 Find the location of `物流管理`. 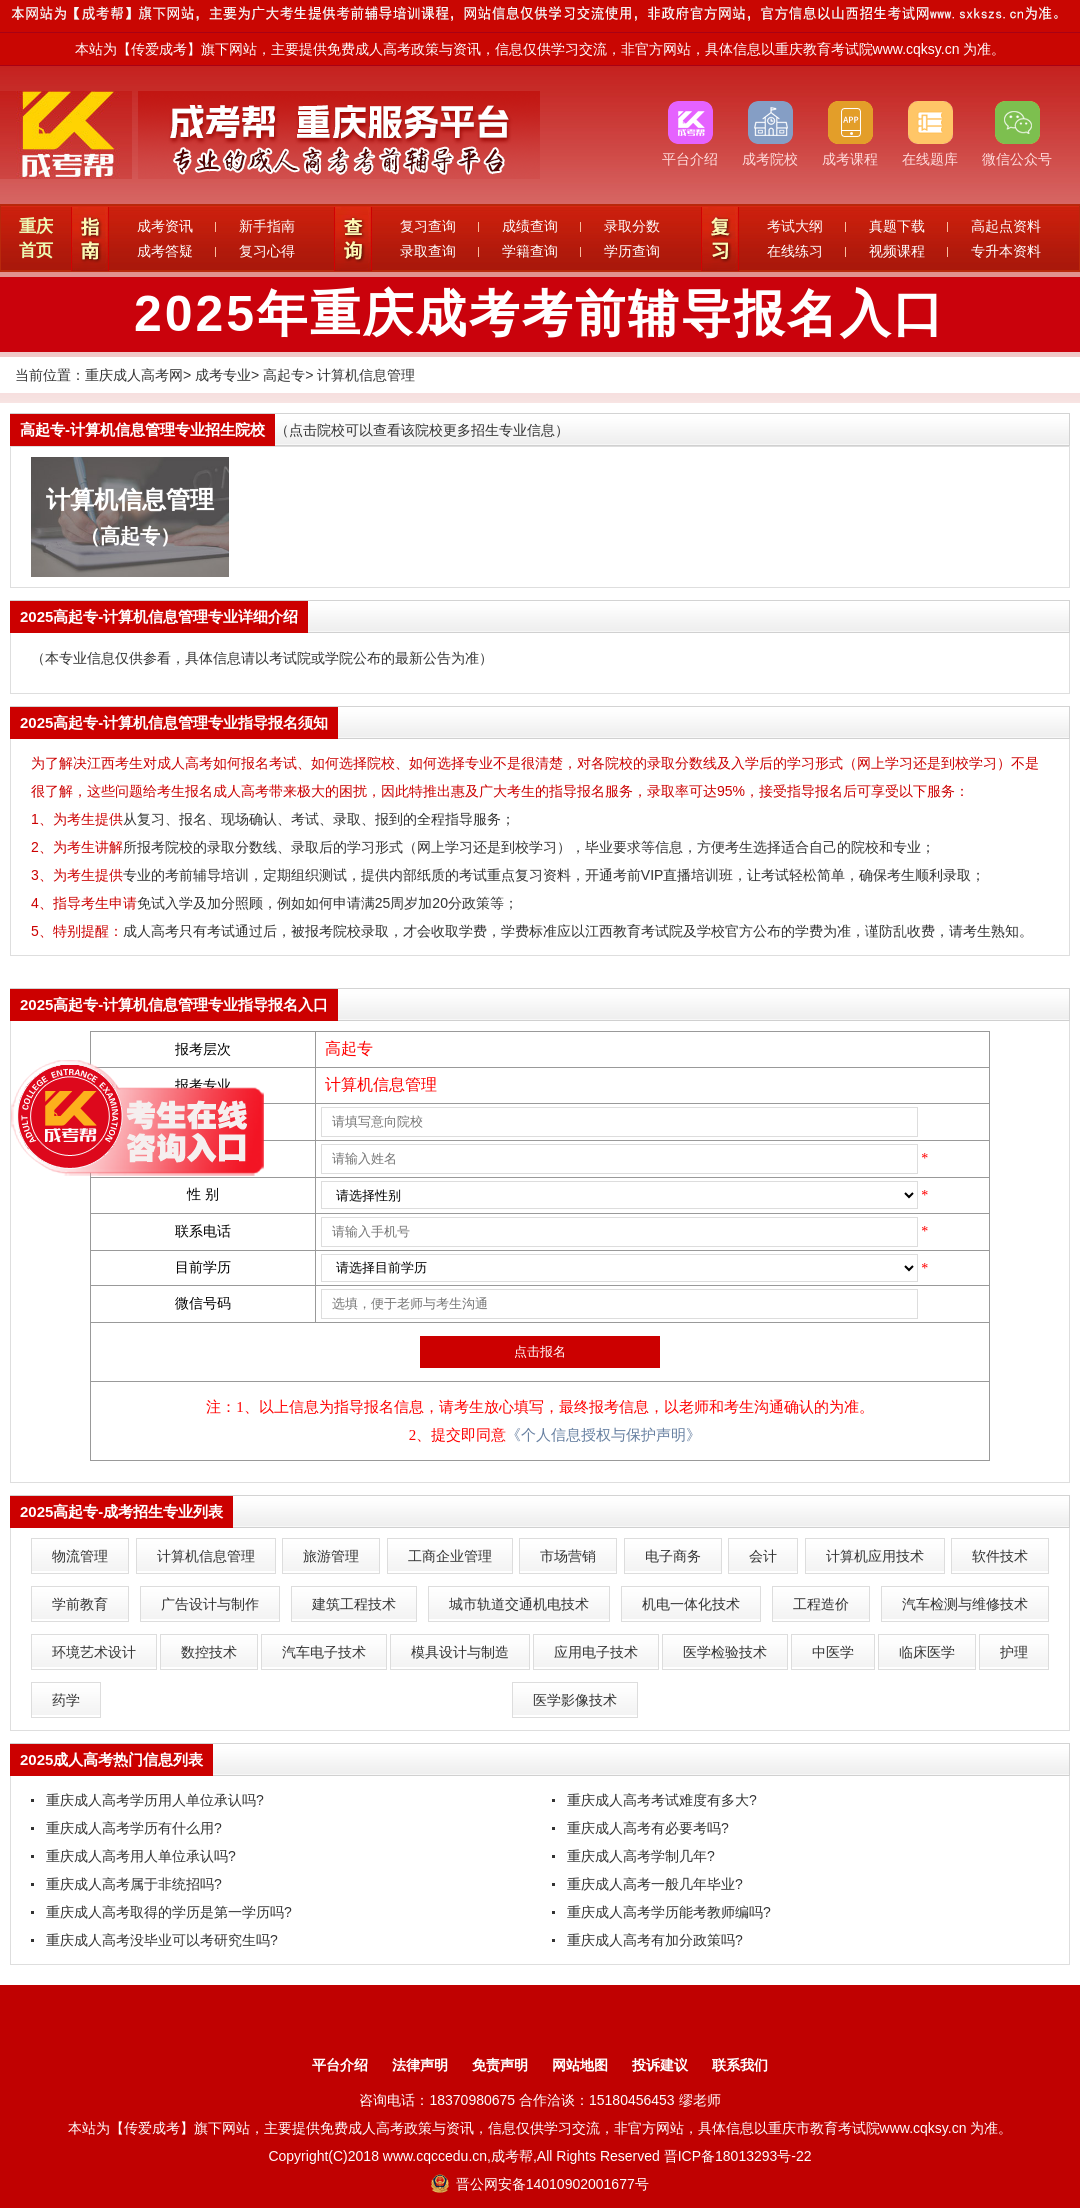

物流管理 is located at coordinates (80, 1556).